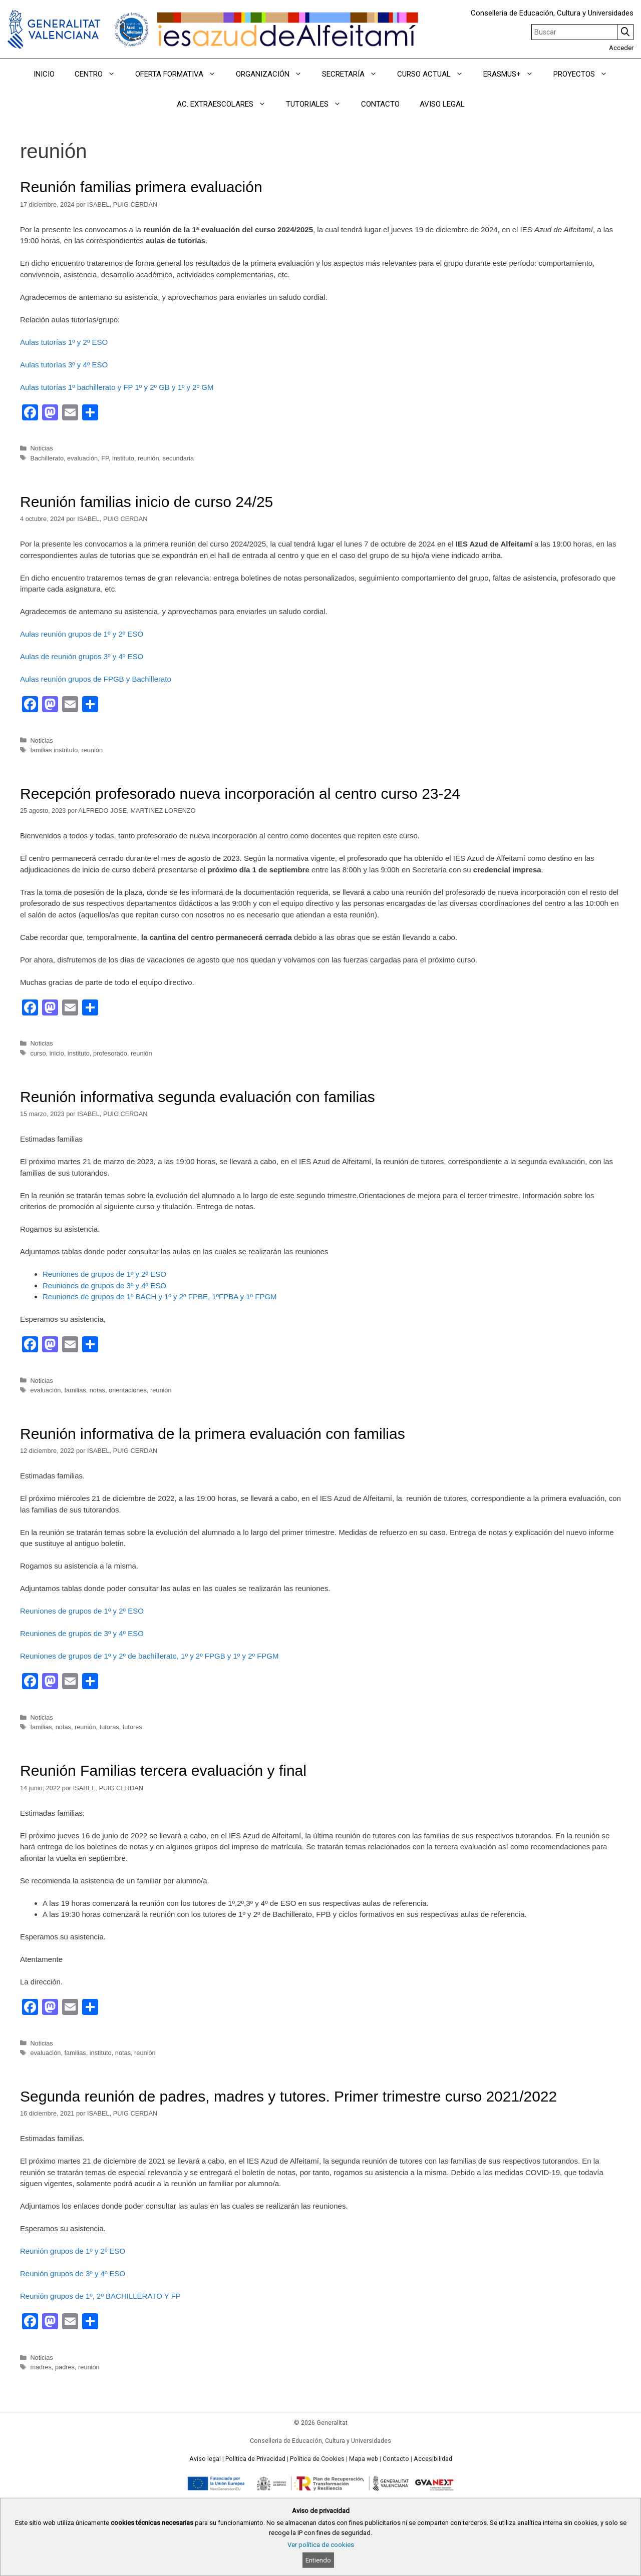  I want to click on madres, so click(41, 2367).